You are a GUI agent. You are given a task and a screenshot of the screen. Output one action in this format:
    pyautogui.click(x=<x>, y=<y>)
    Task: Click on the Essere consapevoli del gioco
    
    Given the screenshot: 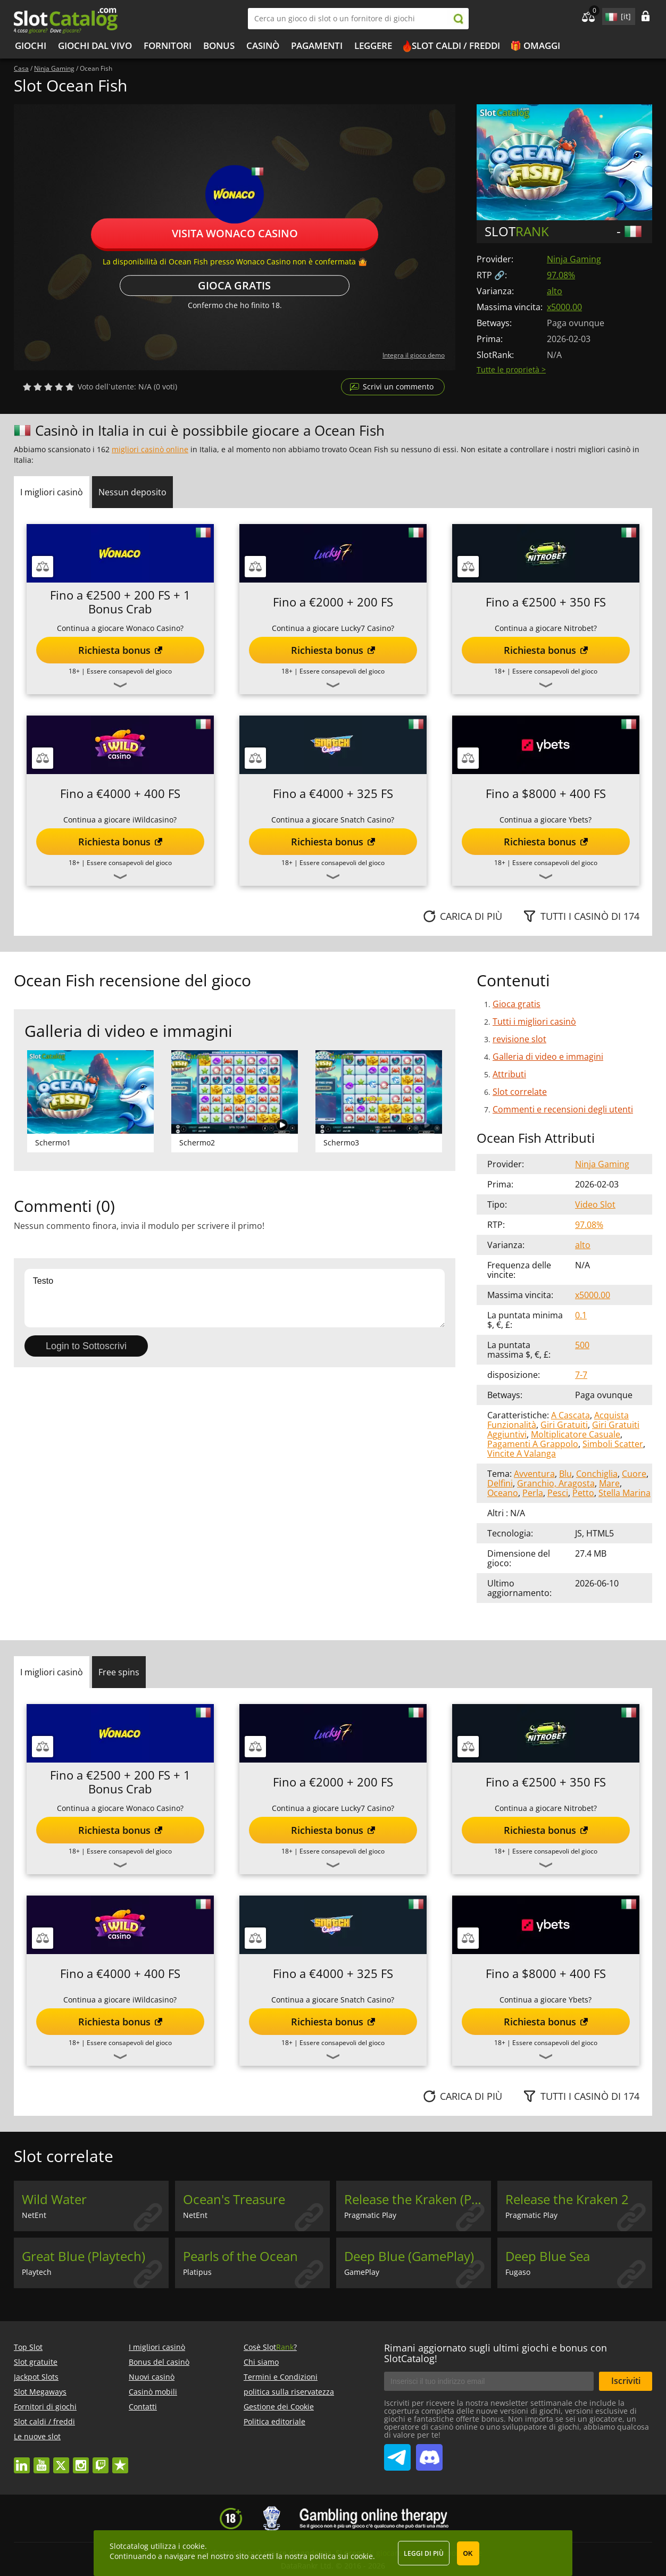 What is the action you would take?
    pyautogui.click(x=129, y=671)
    